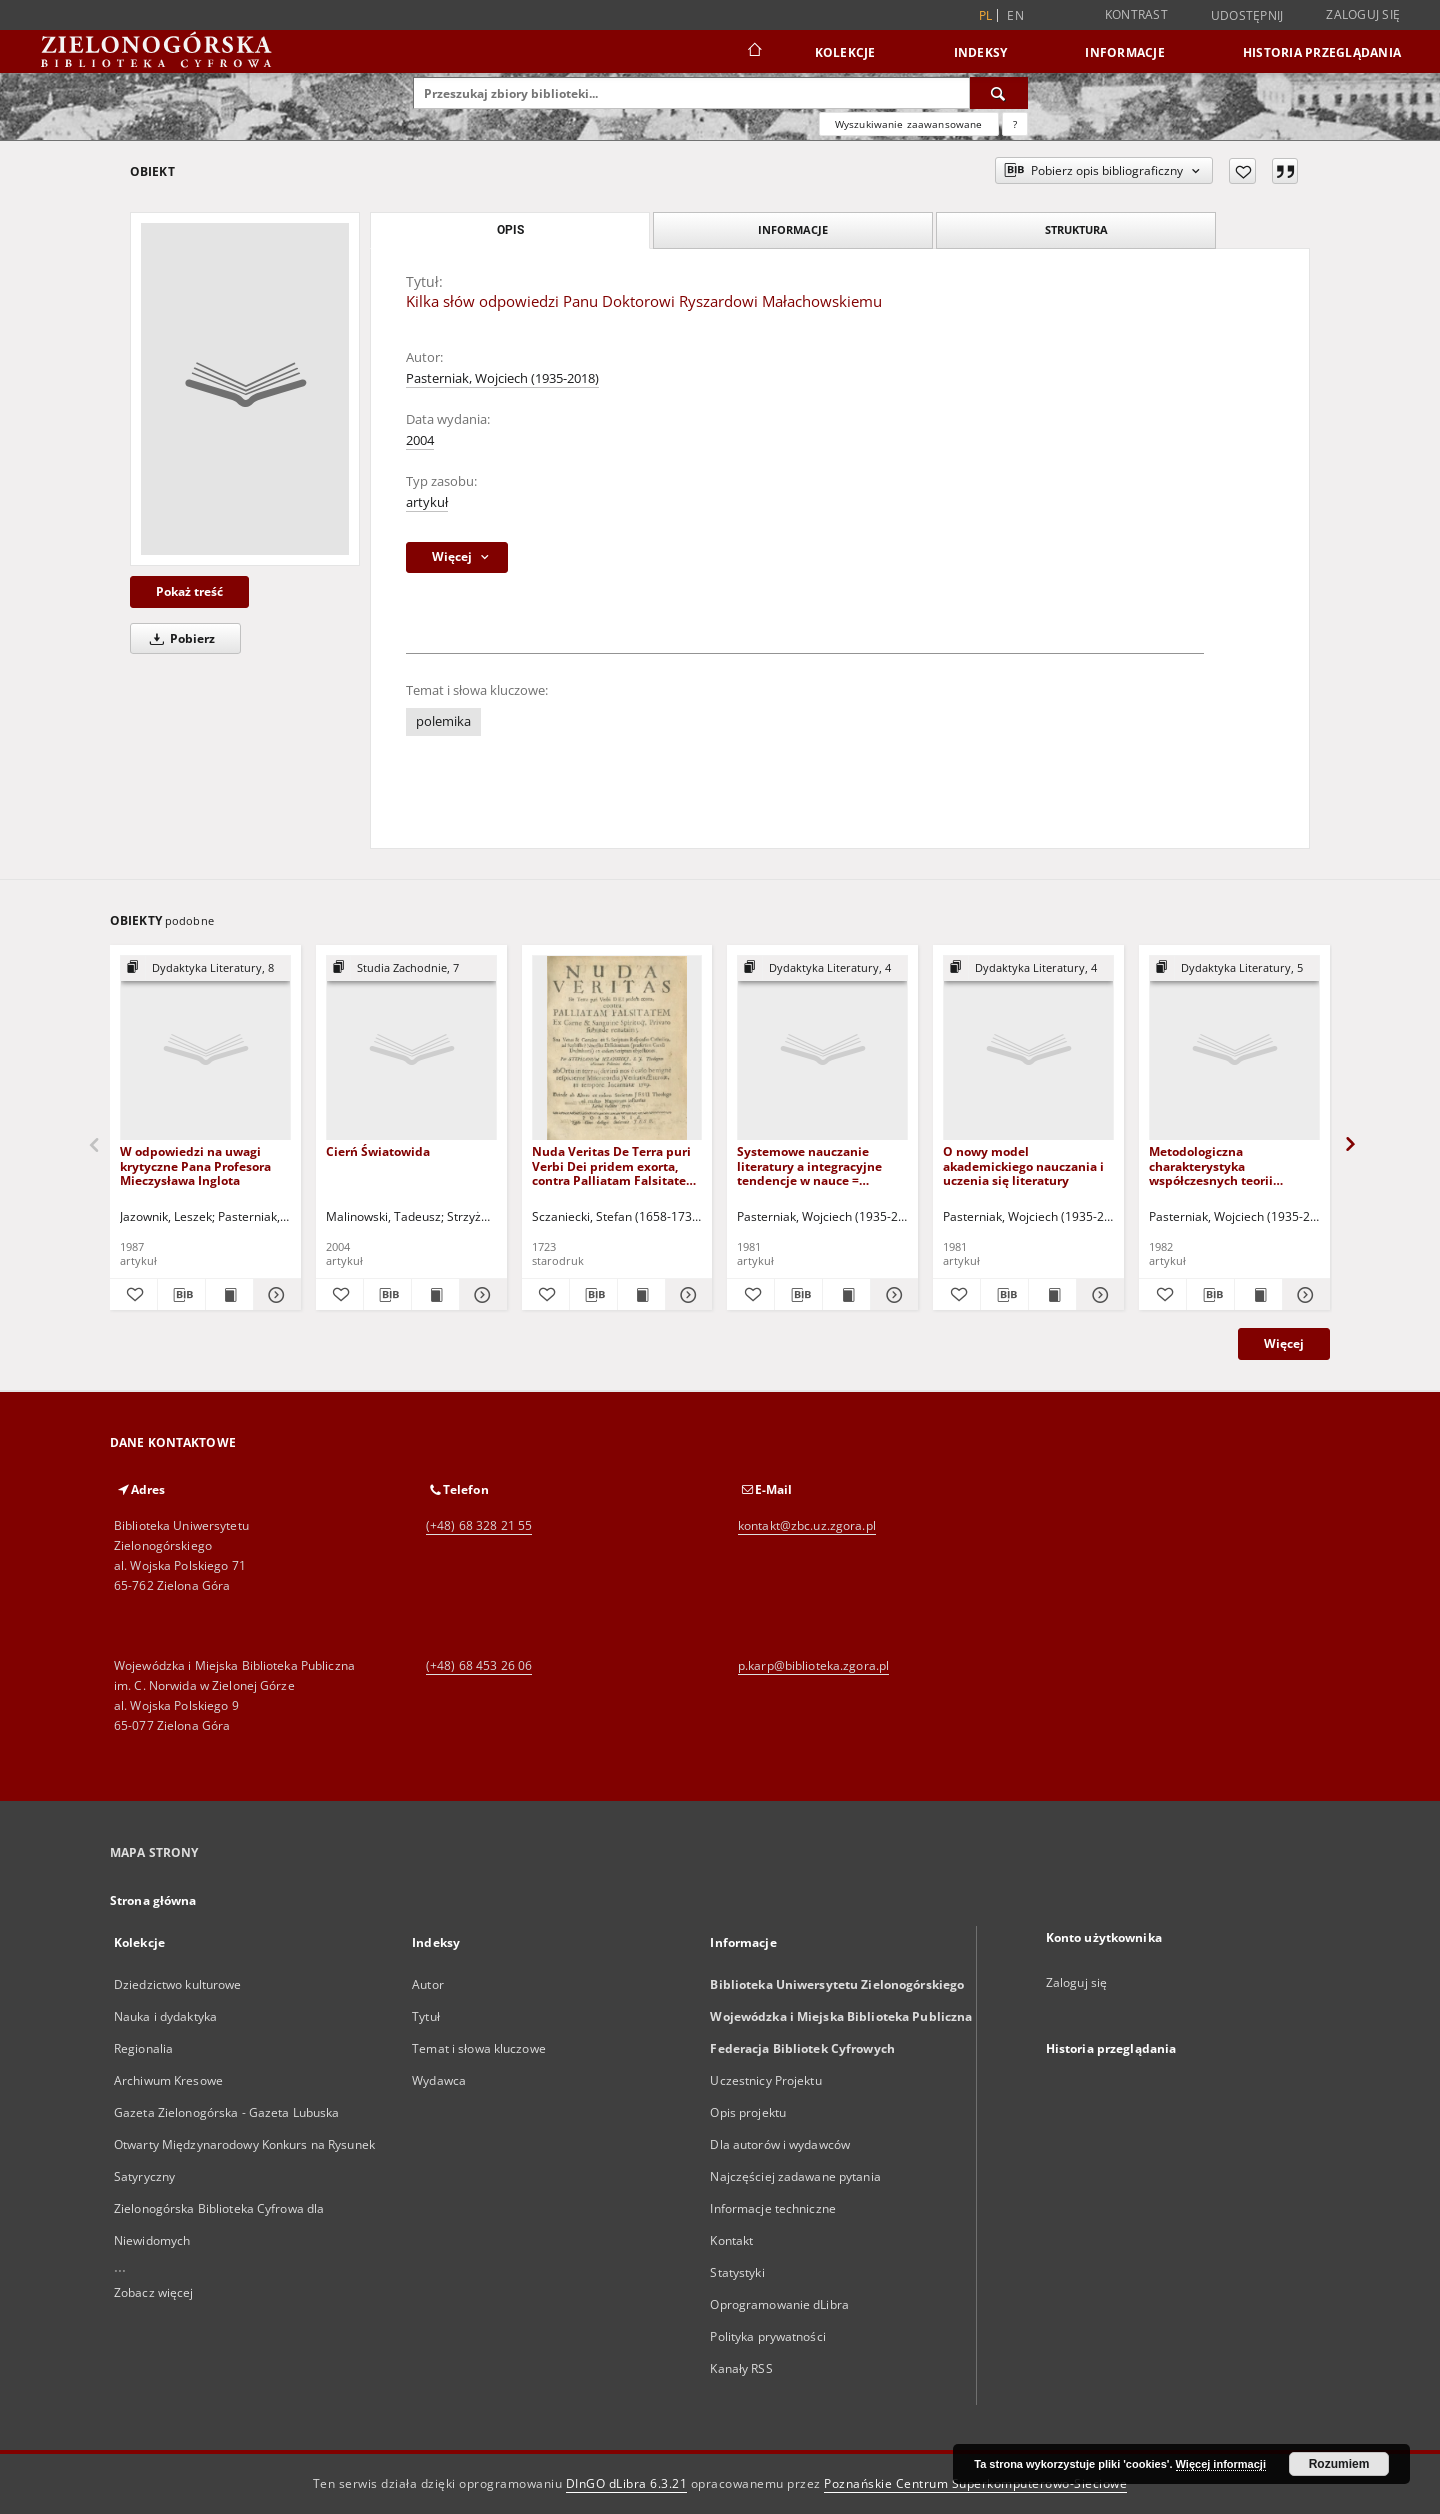  What do you see at coordinates (795, 2176) in the screenshot?
I see `Najczęściej zadawane pytania` at bounding box center [795, 2176].